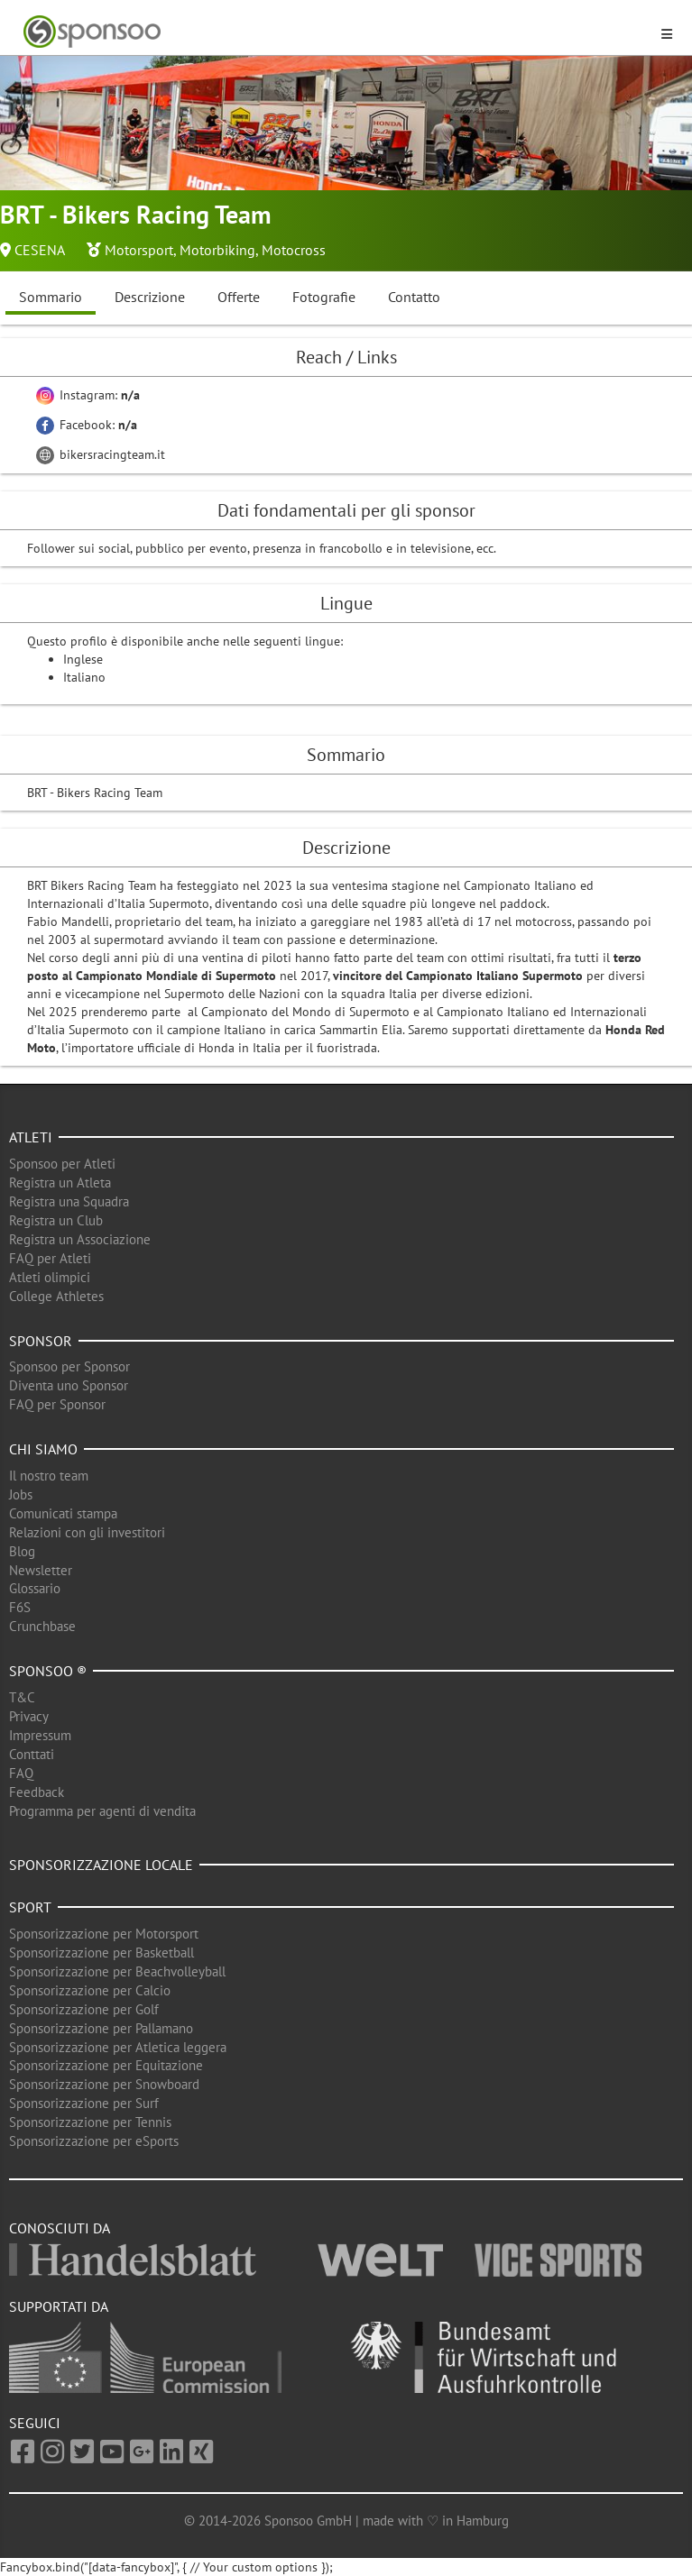  What do you see at coordinates (40, 1341) in the screenshot?
I see `Sponsor` at bounding box center [40, 1341].